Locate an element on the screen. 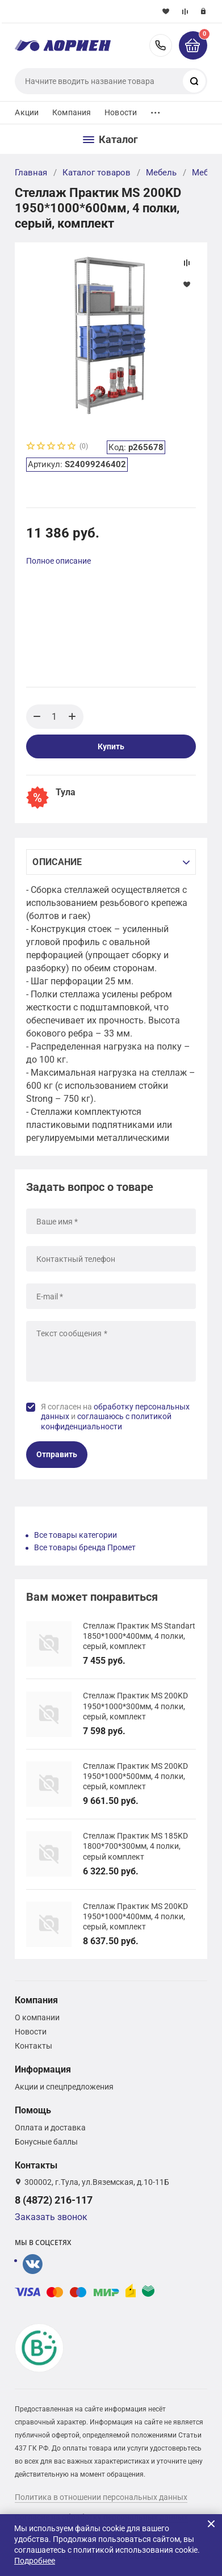 The image size is (222, 2576). Я согласен на и is located at coordinates (115, 1416).